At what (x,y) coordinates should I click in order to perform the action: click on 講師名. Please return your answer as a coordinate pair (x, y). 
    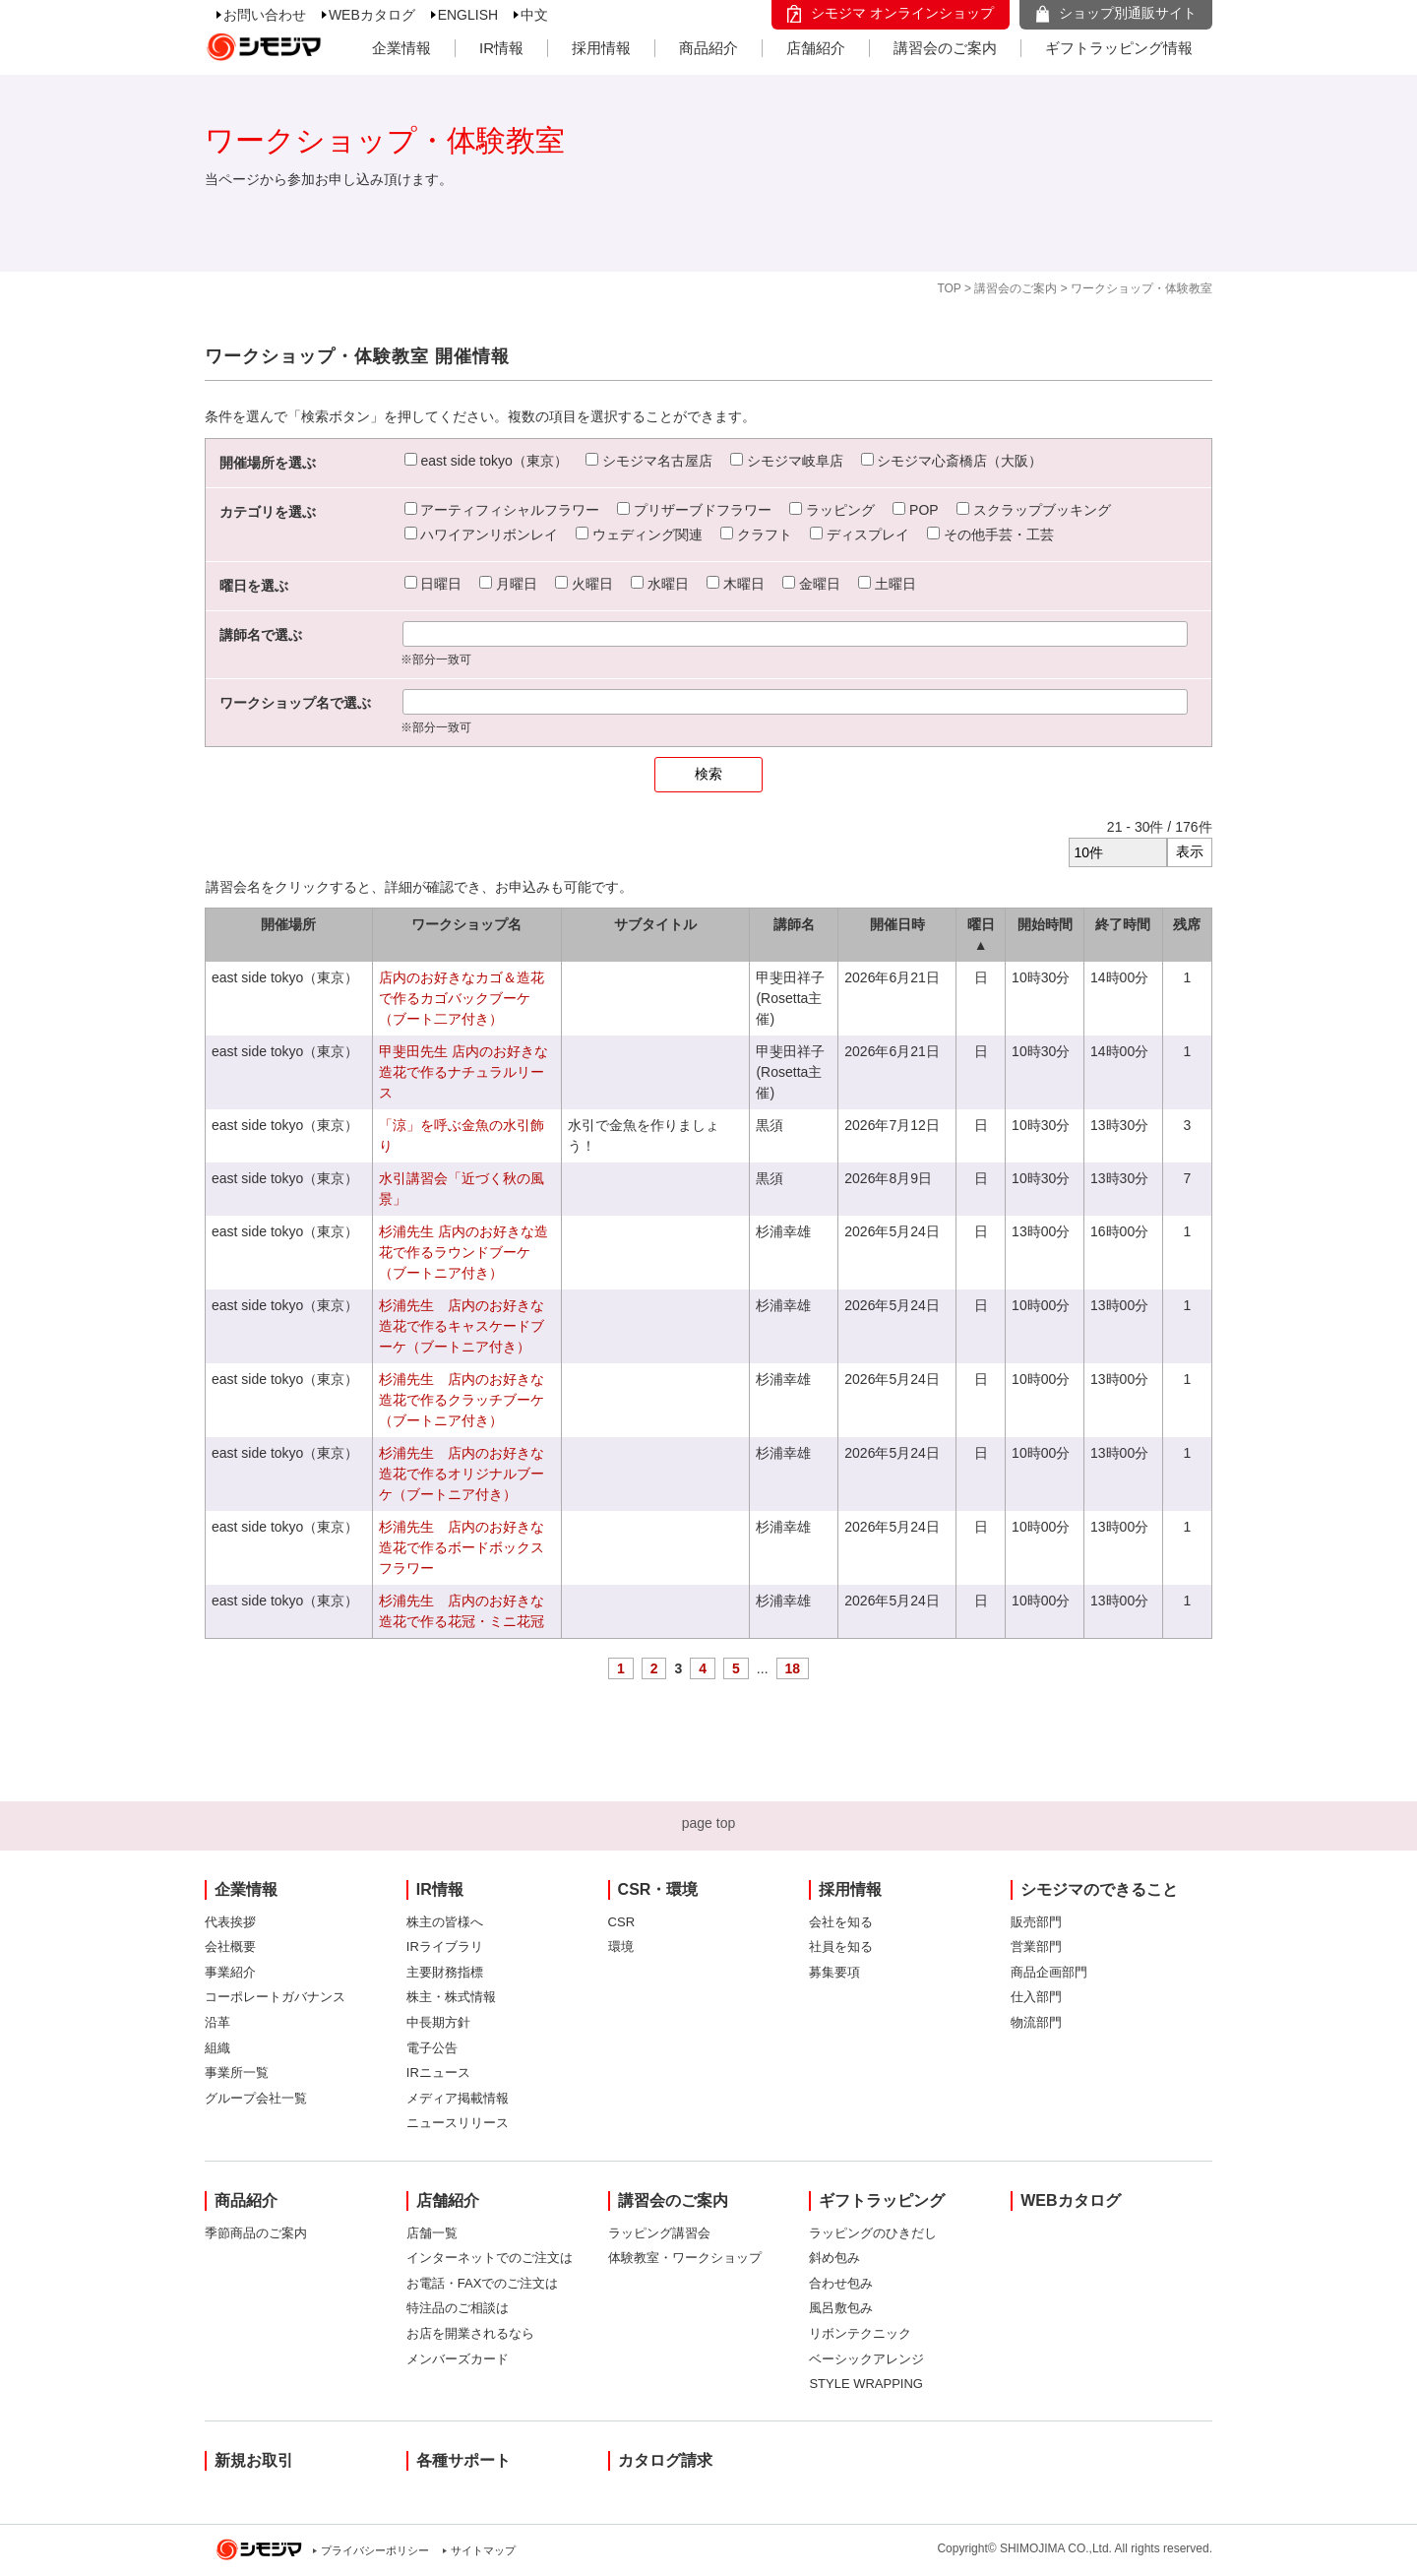
    Looking at the image, I should click on (794, 924).